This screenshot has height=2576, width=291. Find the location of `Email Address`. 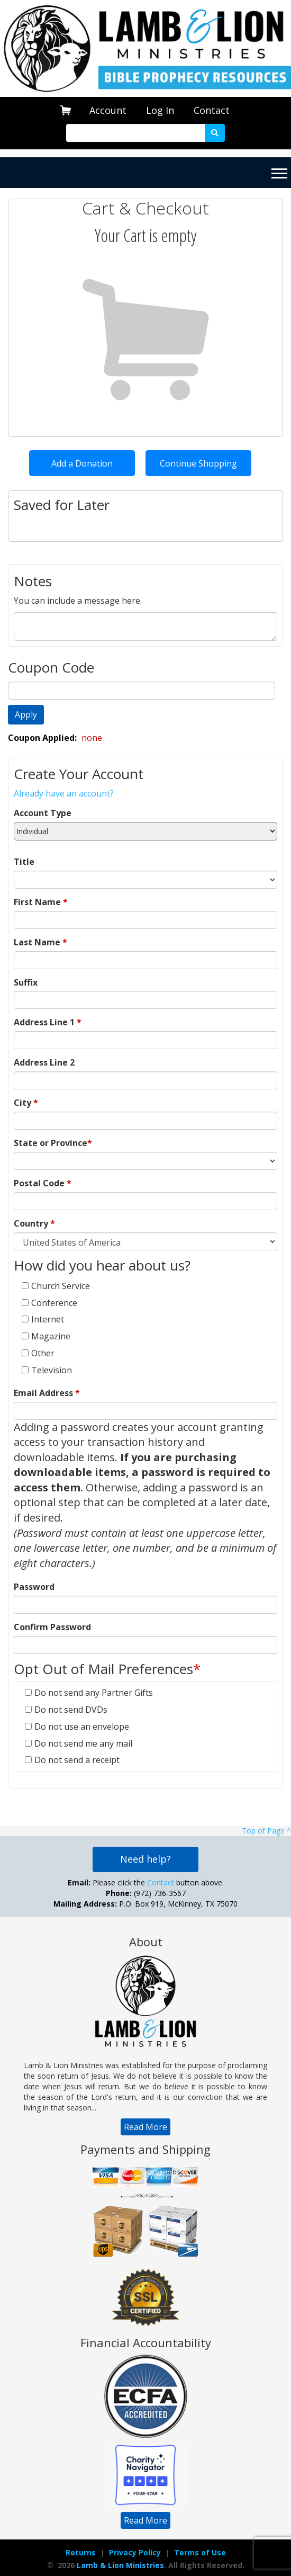

Email Address is located at coordinates (47, 1393).